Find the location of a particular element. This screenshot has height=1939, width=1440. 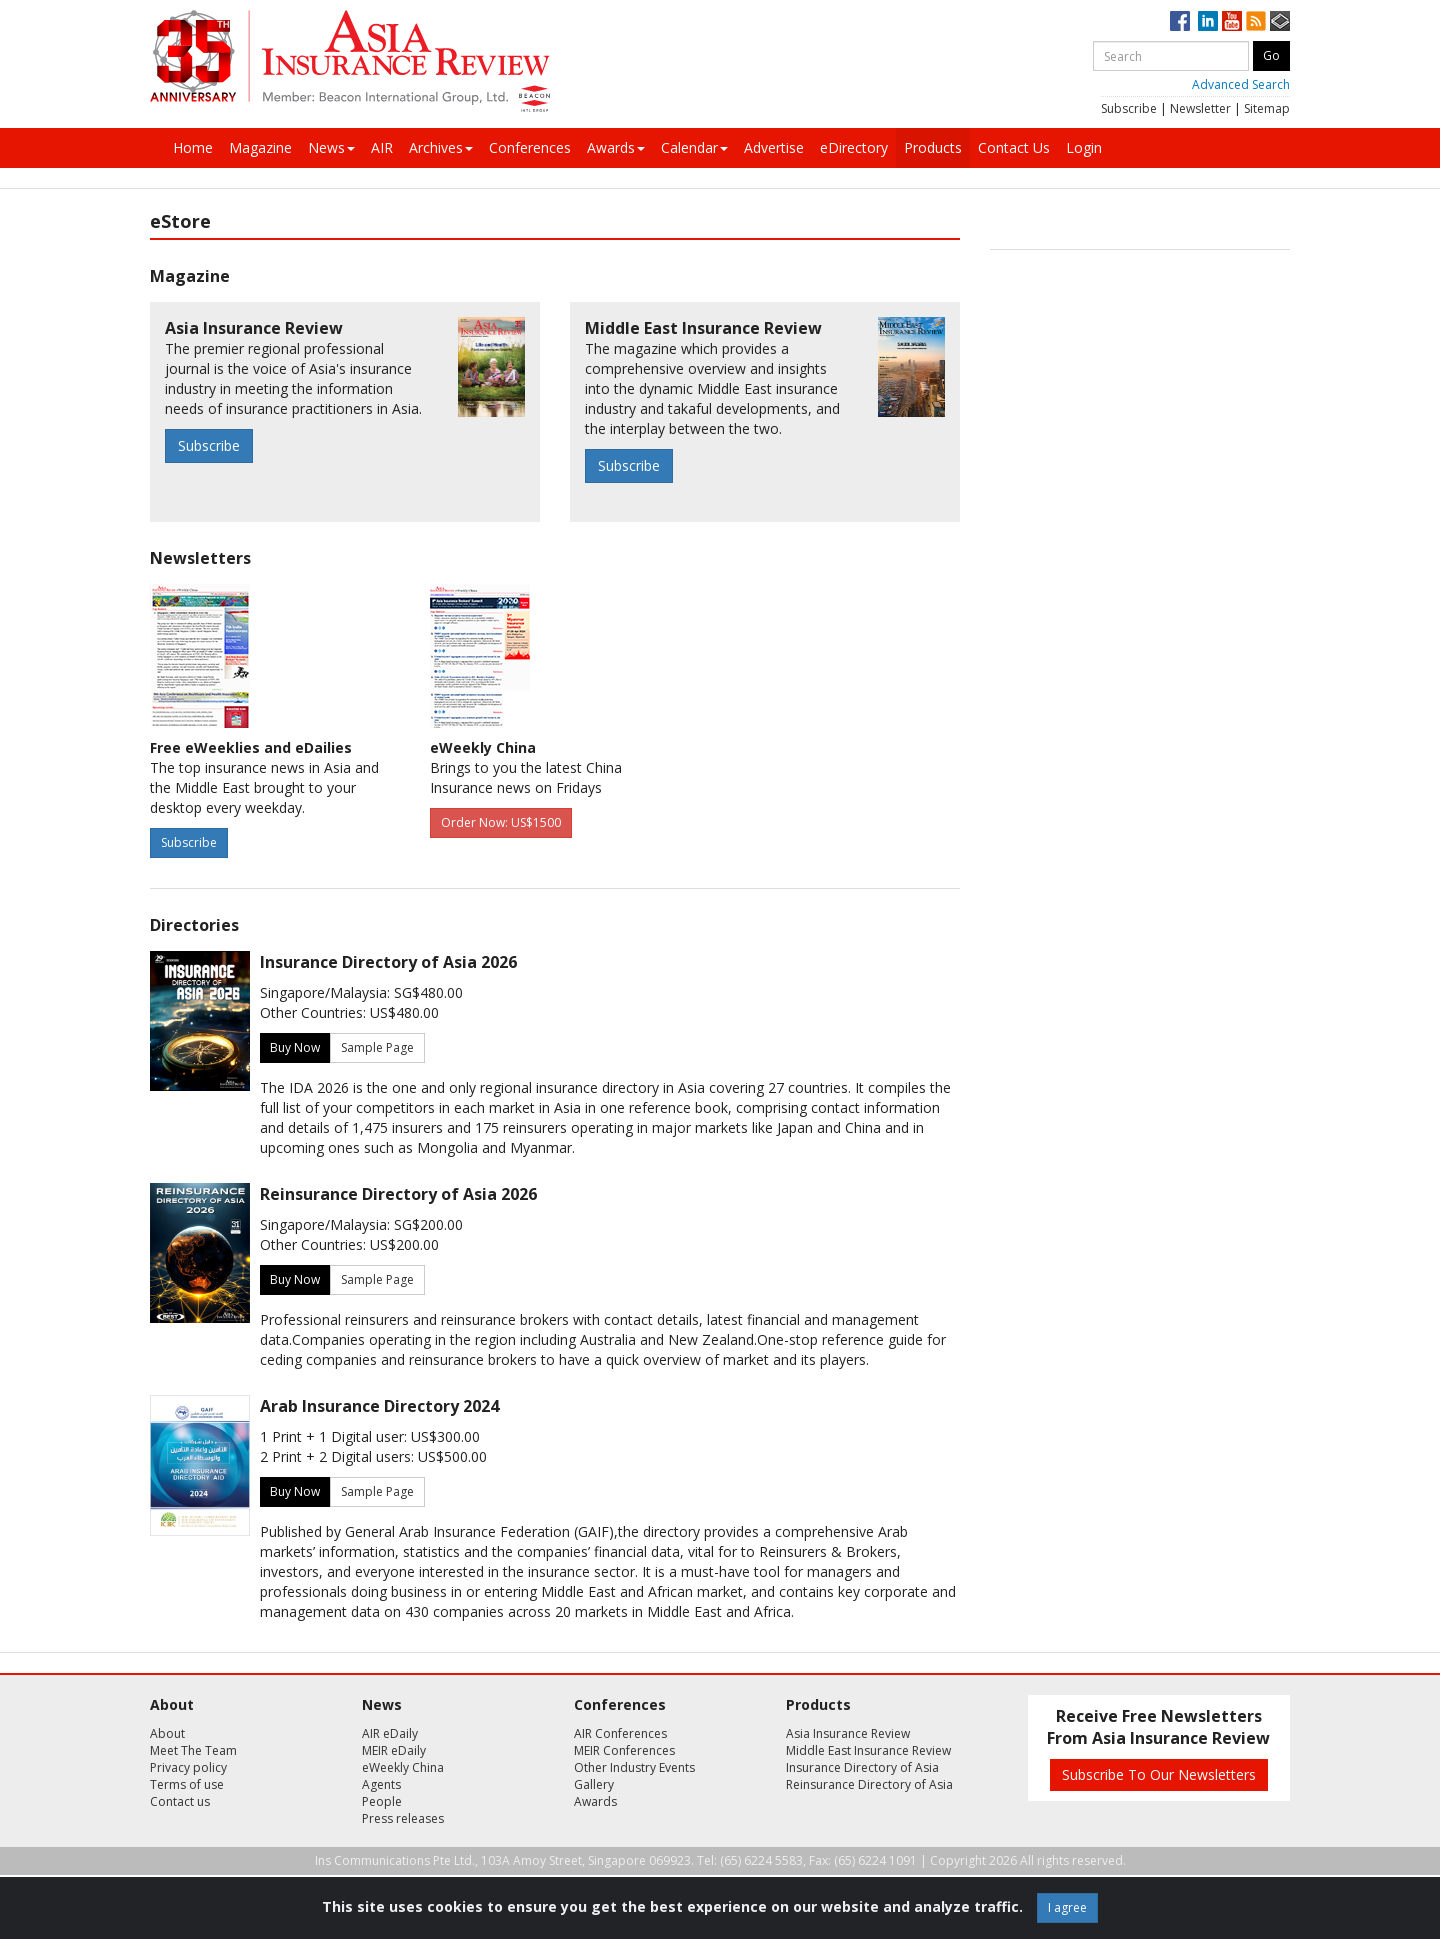

Subscribe To Our Newsletters is located at coordinates (1159, 1774).